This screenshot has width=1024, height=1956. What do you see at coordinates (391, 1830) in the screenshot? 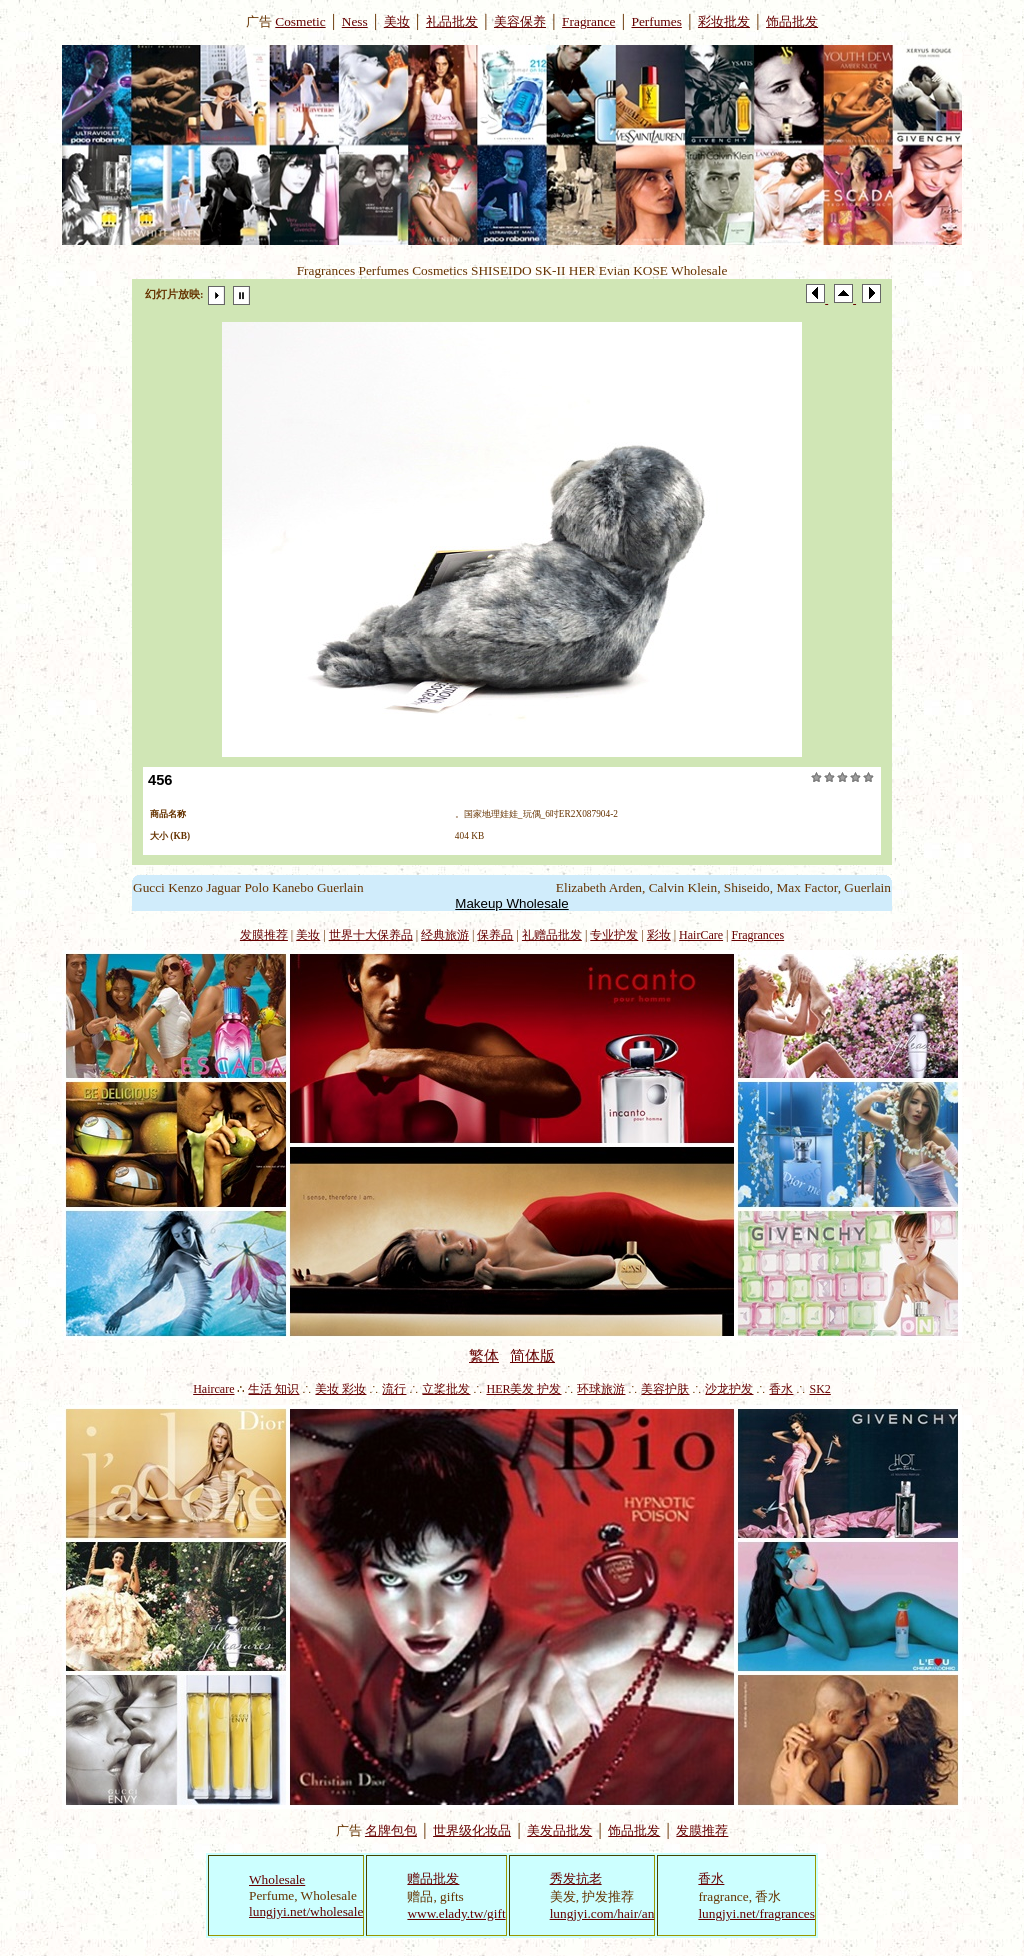
I see `名牌包包` at bounding box center [391, 1830].